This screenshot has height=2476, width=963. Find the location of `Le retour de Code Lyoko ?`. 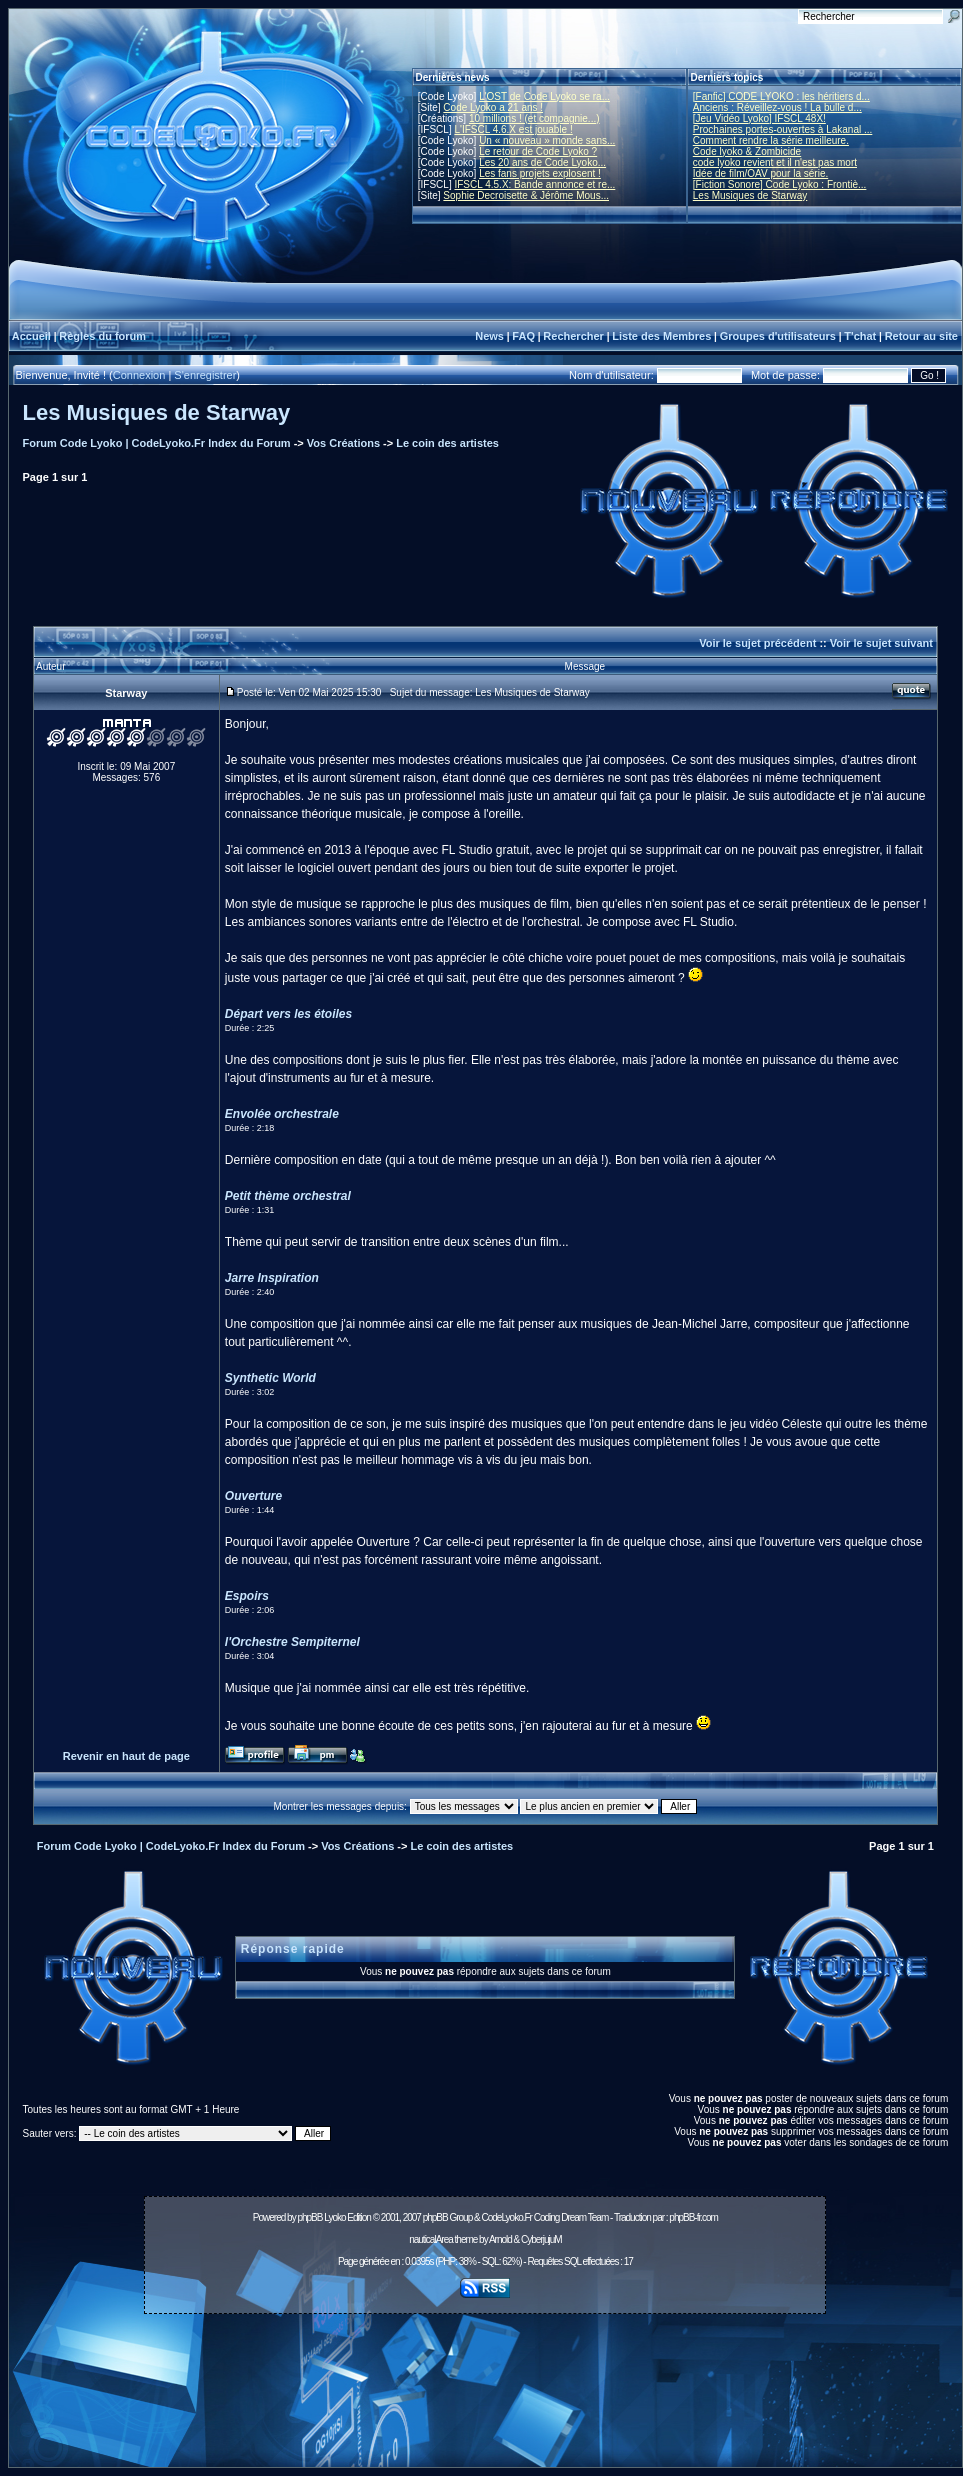

Le retour de Code Lyoko ? is located at coordinates (538, 151).